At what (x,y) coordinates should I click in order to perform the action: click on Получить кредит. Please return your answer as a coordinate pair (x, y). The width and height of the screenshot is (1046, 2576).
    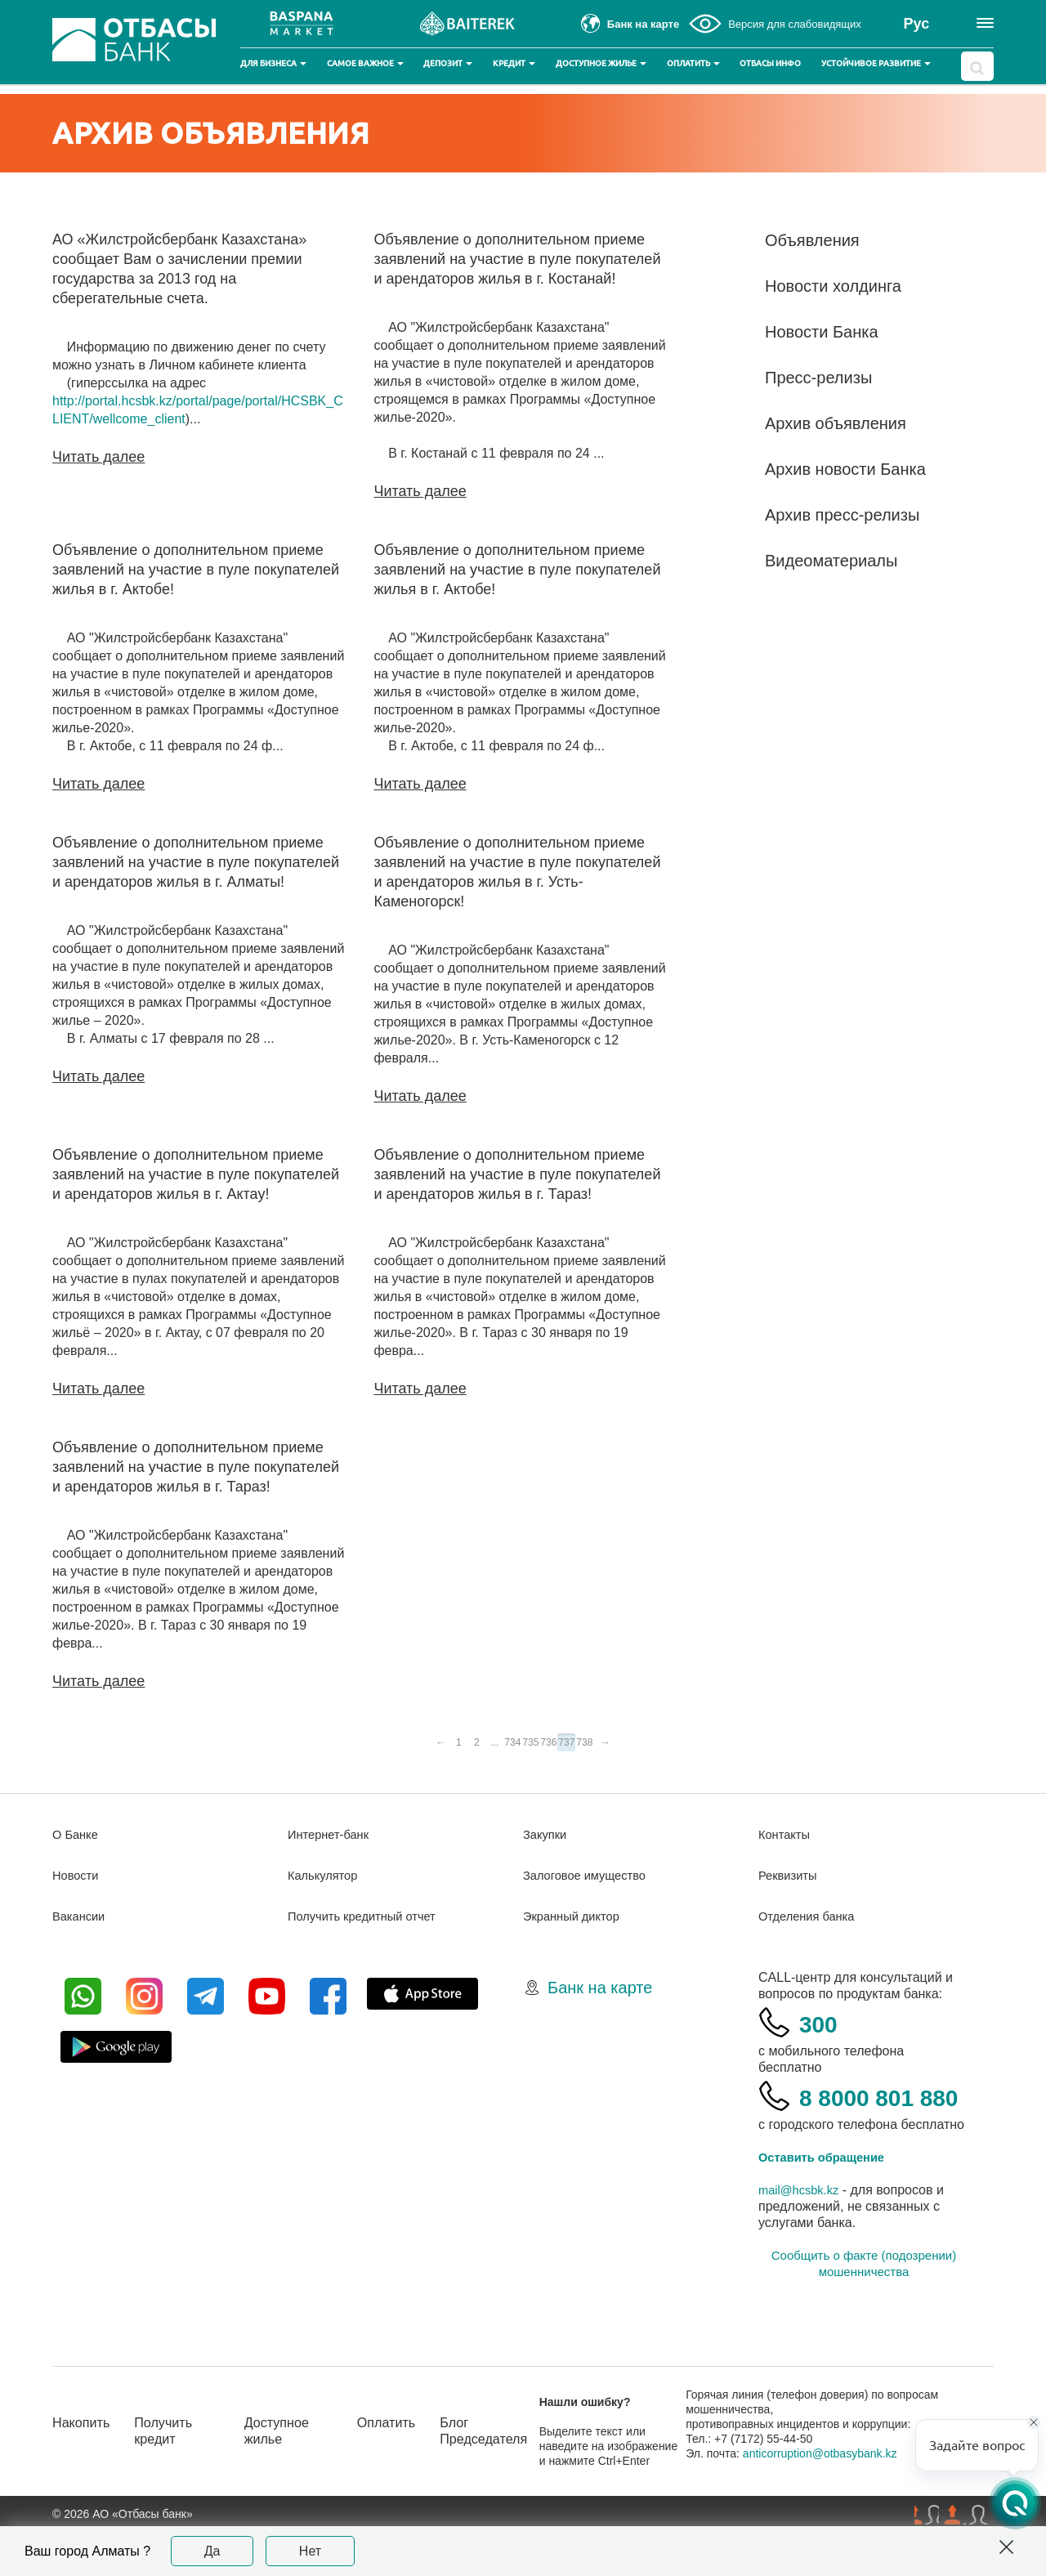
    Looking at the image, I should click on (173, 2474).